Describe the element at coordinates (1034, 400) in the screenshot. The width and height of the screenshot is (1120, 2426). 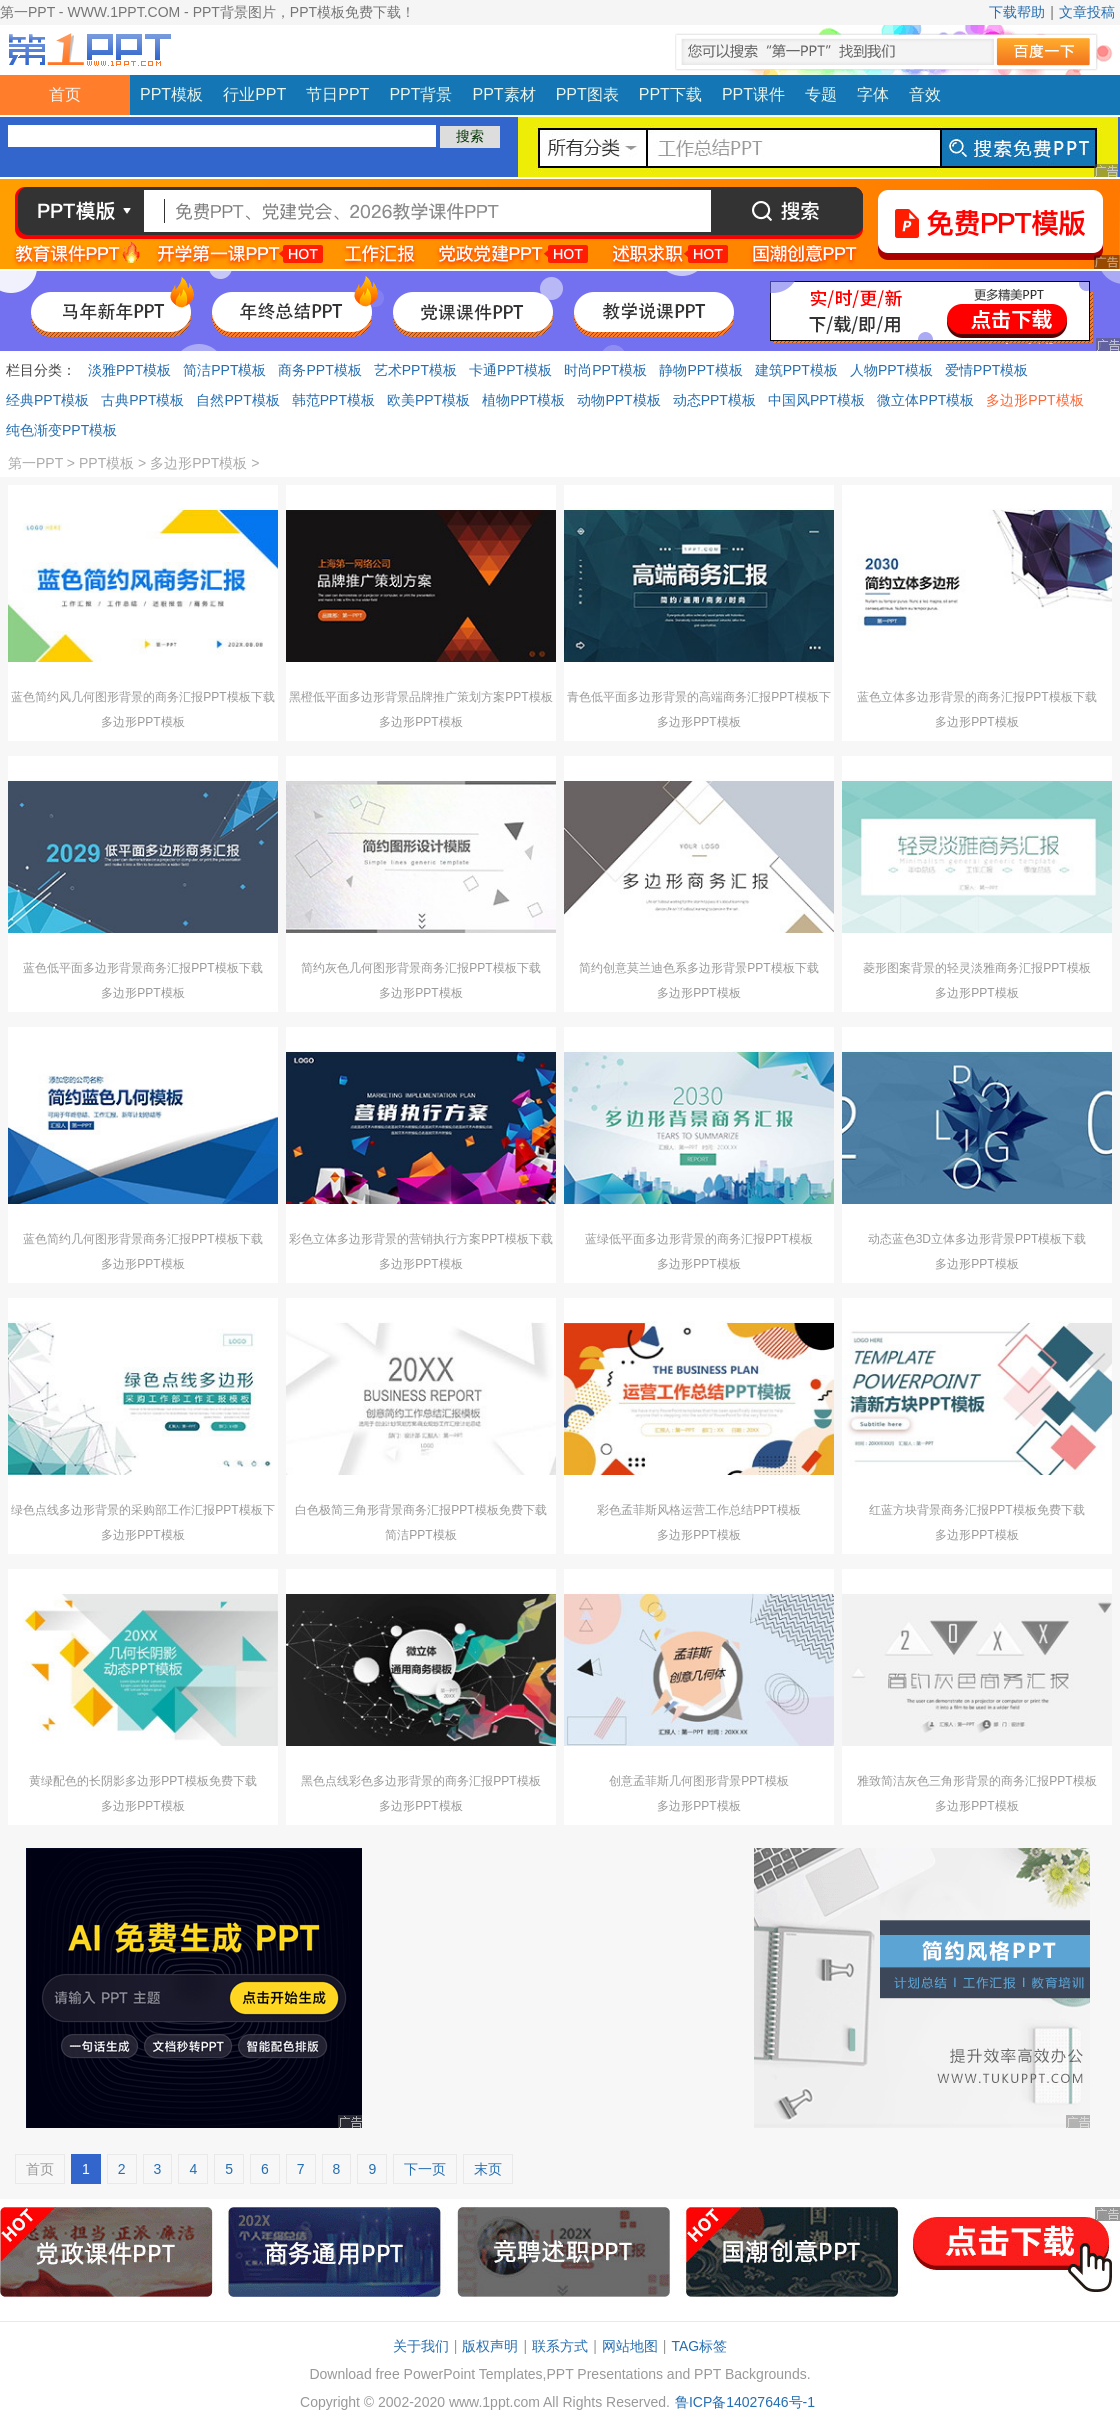
I see `多边形PPT模板` at that location.